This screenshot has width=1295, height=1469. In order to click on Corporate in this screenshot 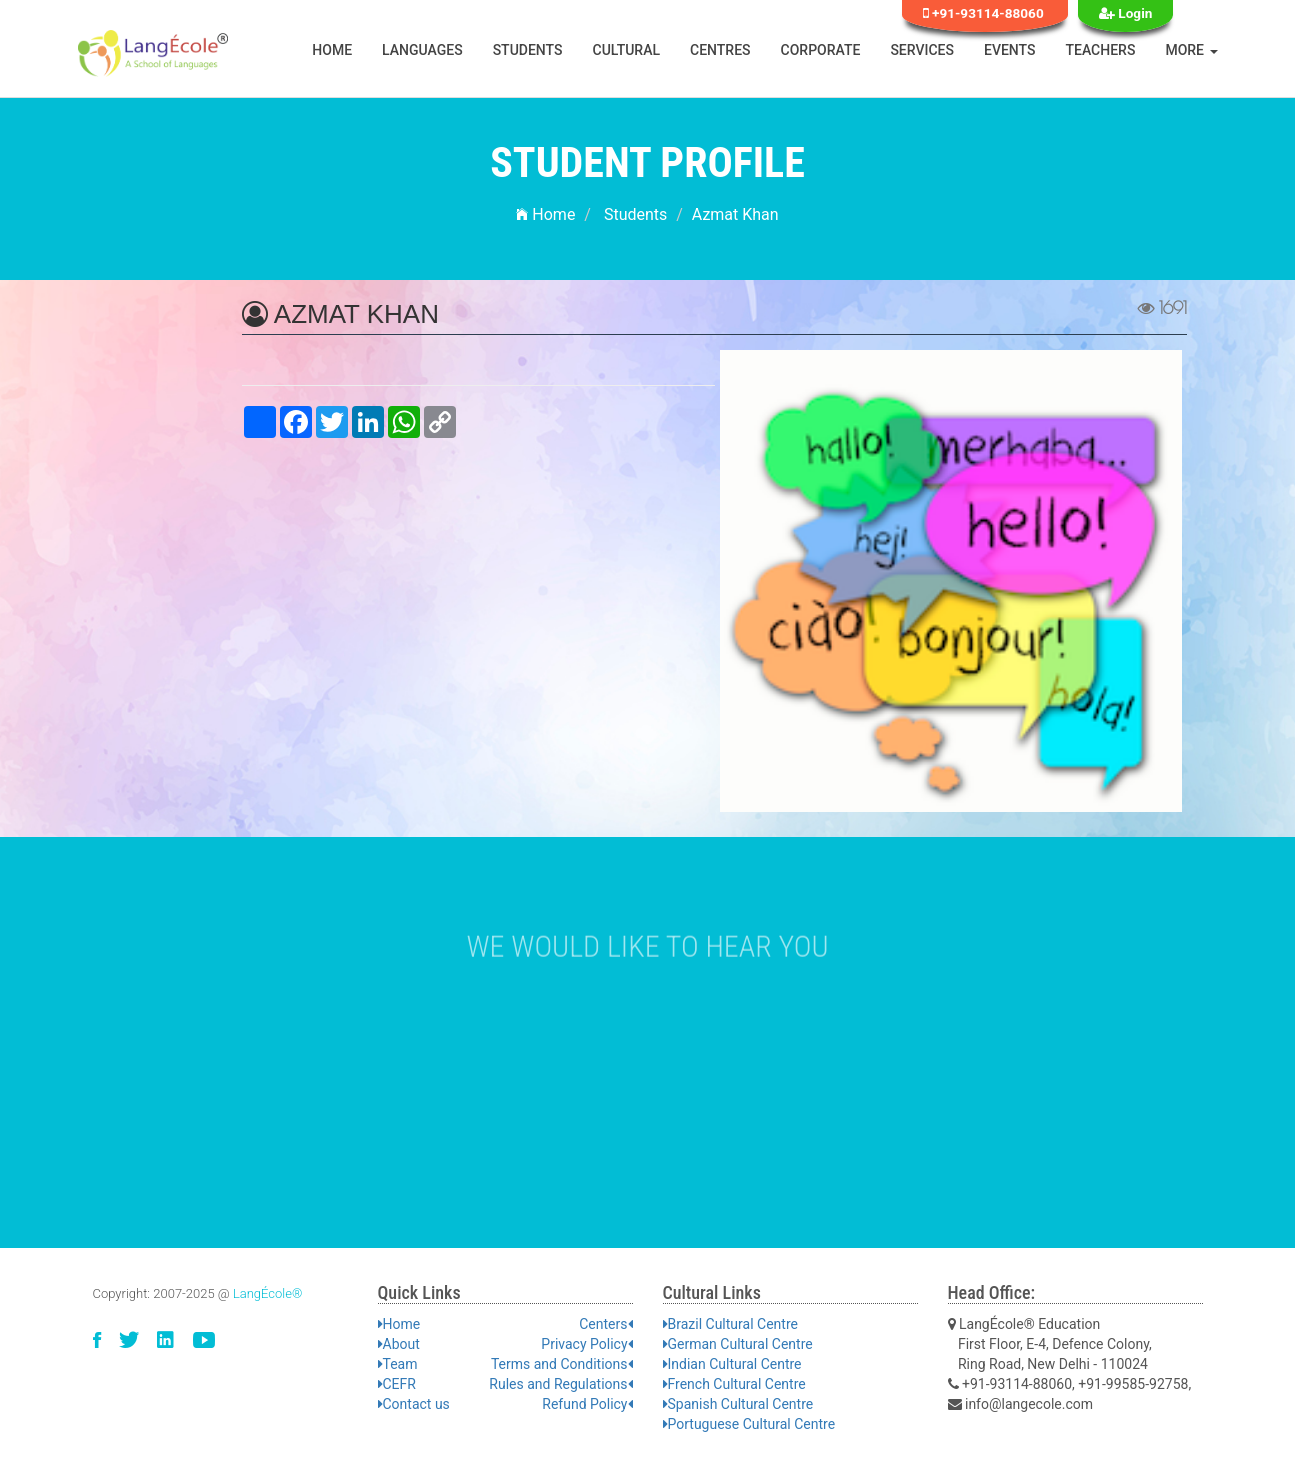, I will do `click(821, 50)`.